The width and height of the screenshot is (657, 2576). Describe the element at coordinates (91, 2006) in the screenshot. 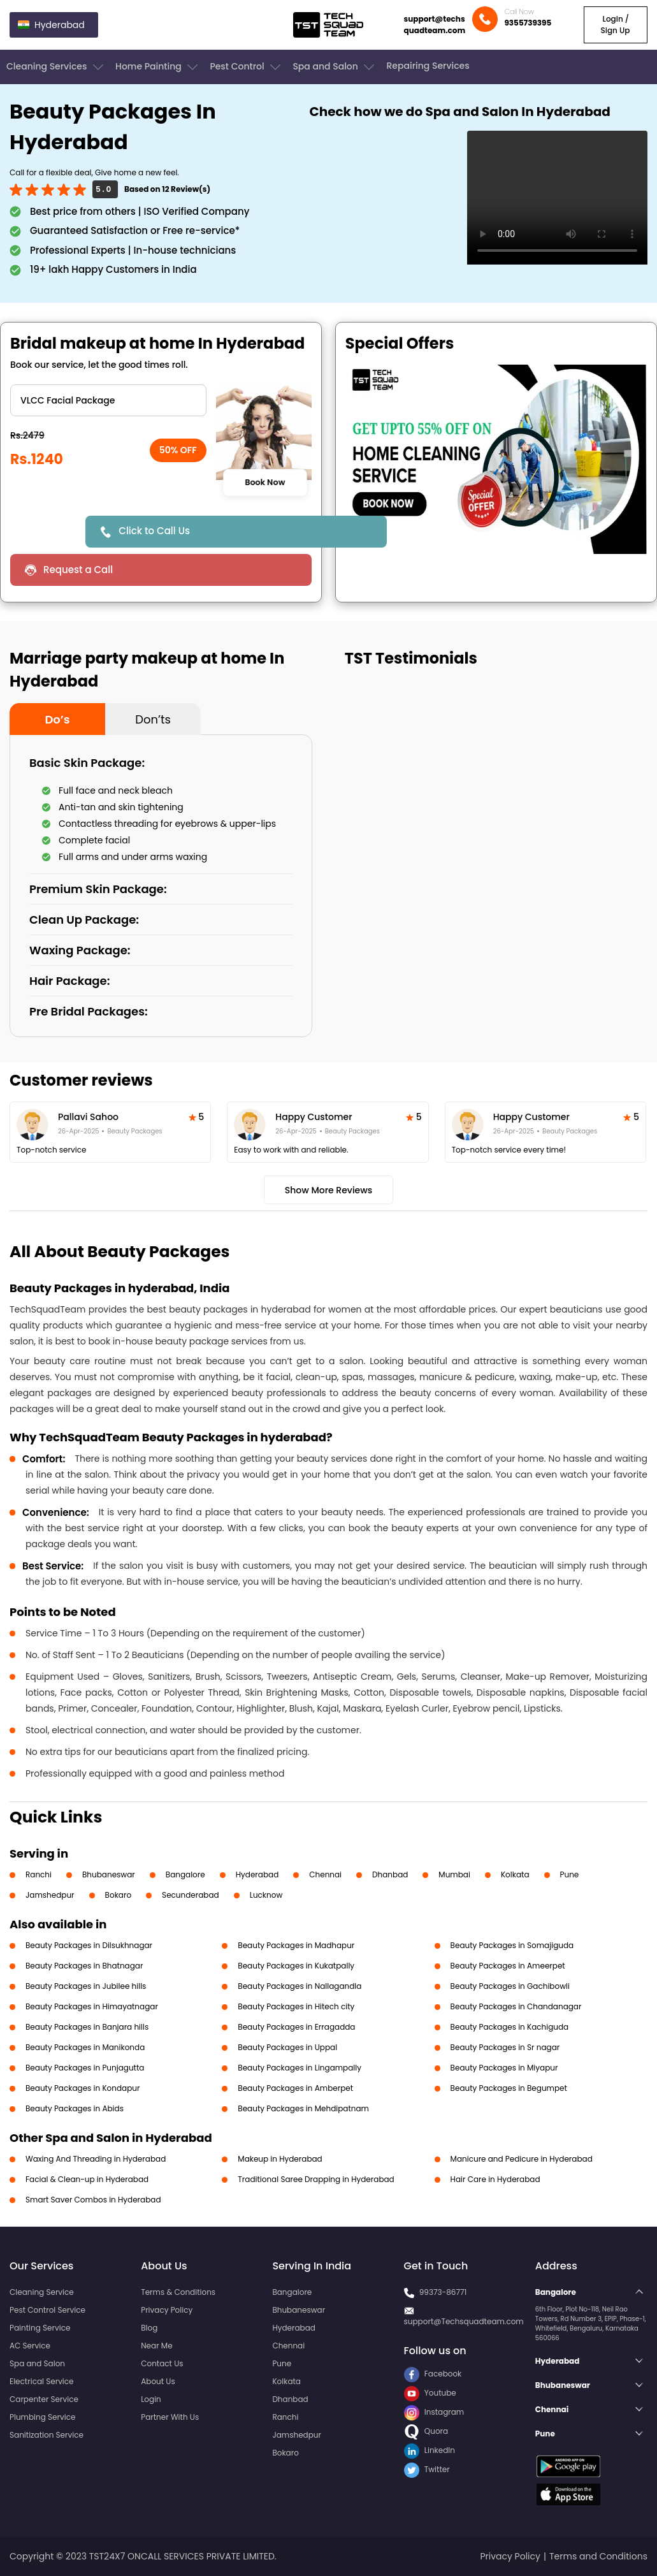

I see `Beauty Packages in Himayatnagar` at that location.